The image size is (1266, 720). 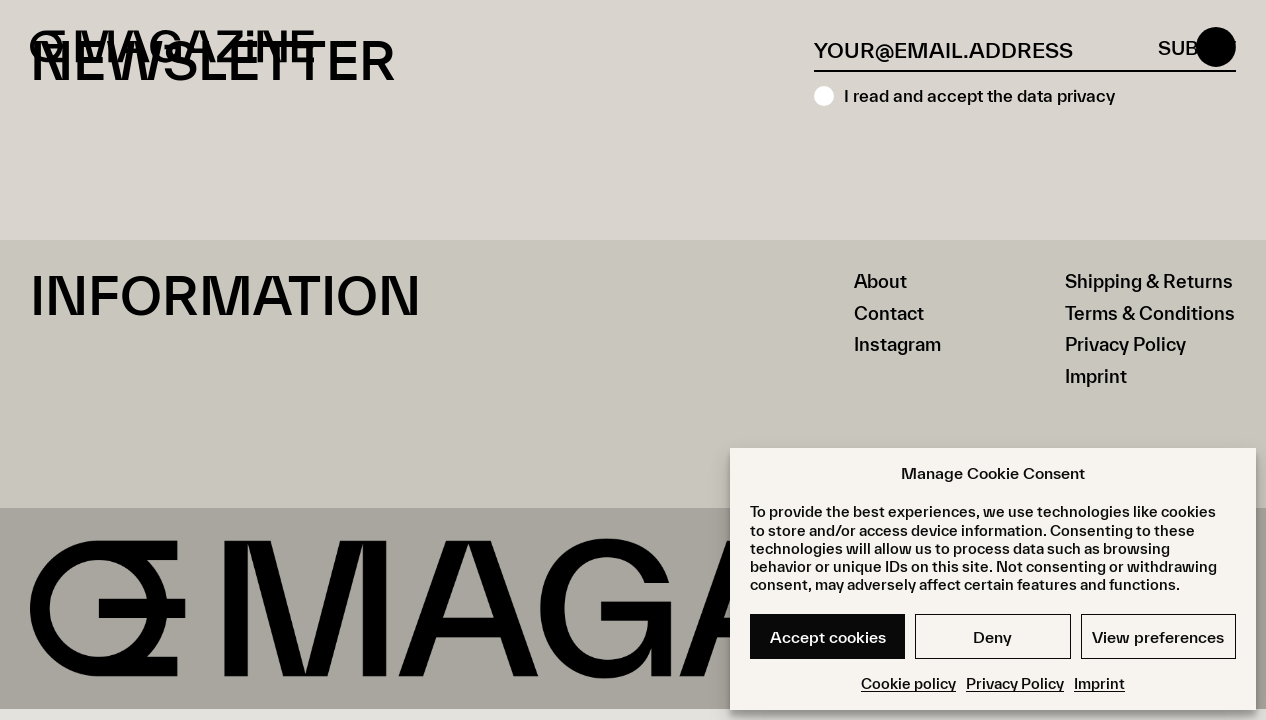 What do you see at coordinates (992, 637) in the screenshot?
I see `Deny` at bounding box center [992, 637].